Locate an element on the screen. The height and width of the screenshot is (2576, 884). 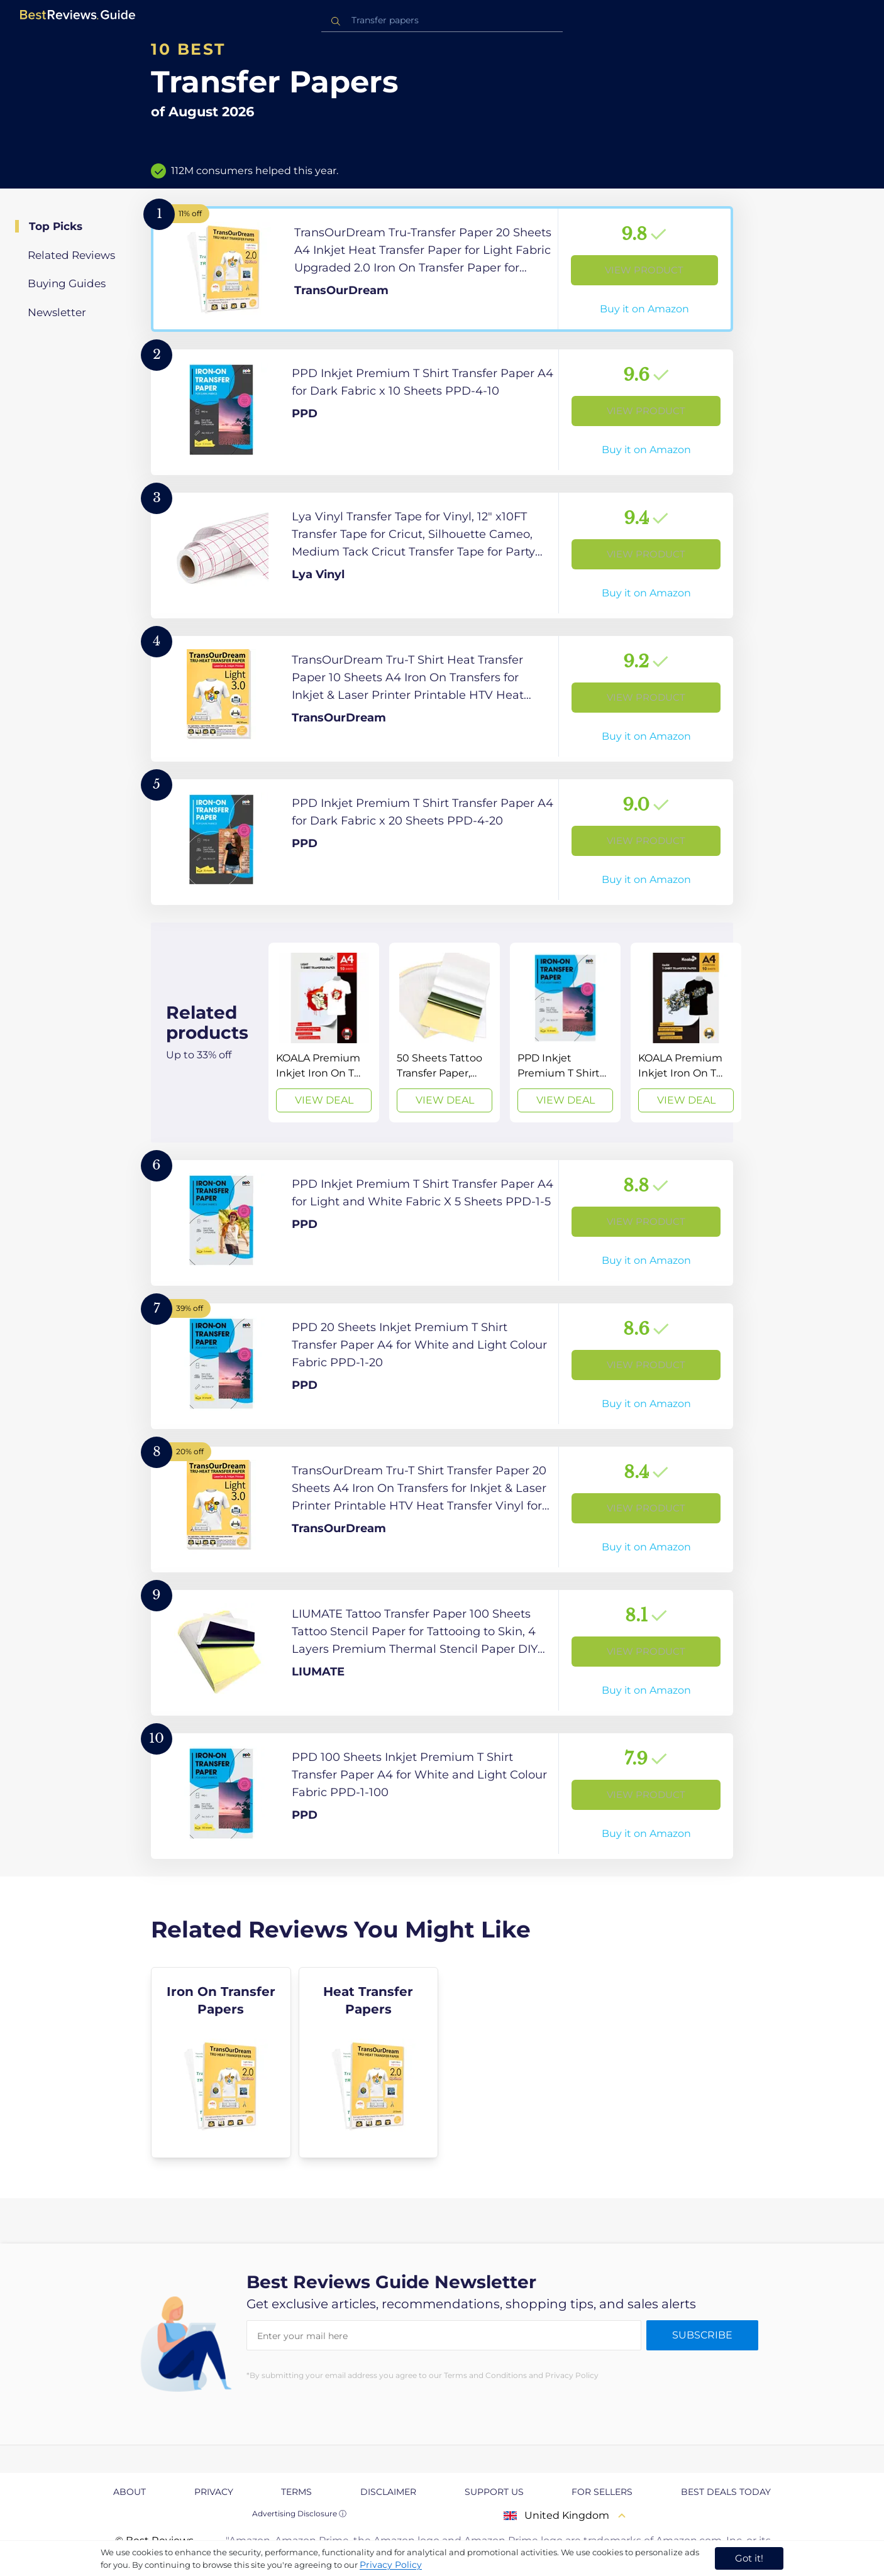
Newsletter is located at coordinates (57, 312).